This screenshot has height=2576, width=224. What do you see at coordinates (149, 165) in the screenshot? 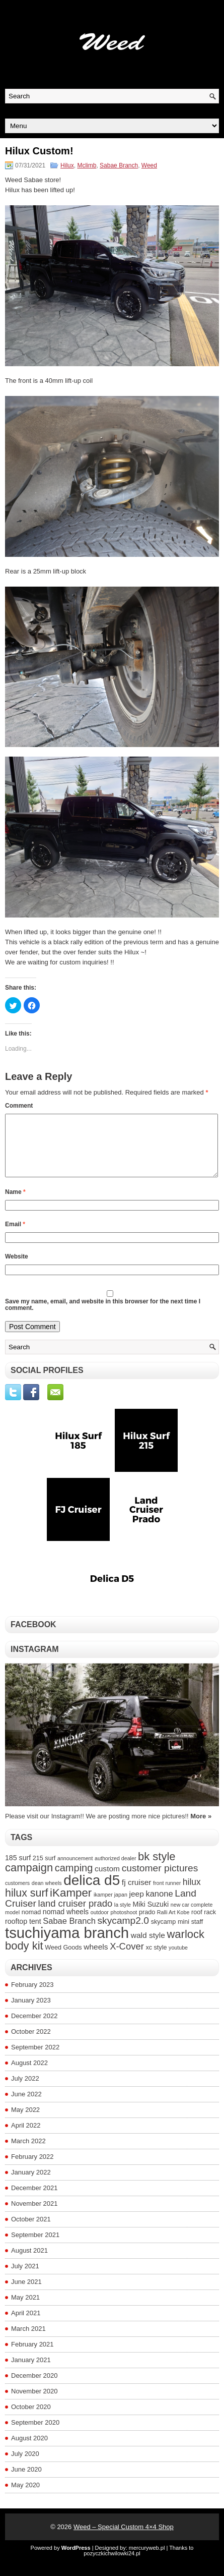
I see `Weed` at bounding box center [149, 165].